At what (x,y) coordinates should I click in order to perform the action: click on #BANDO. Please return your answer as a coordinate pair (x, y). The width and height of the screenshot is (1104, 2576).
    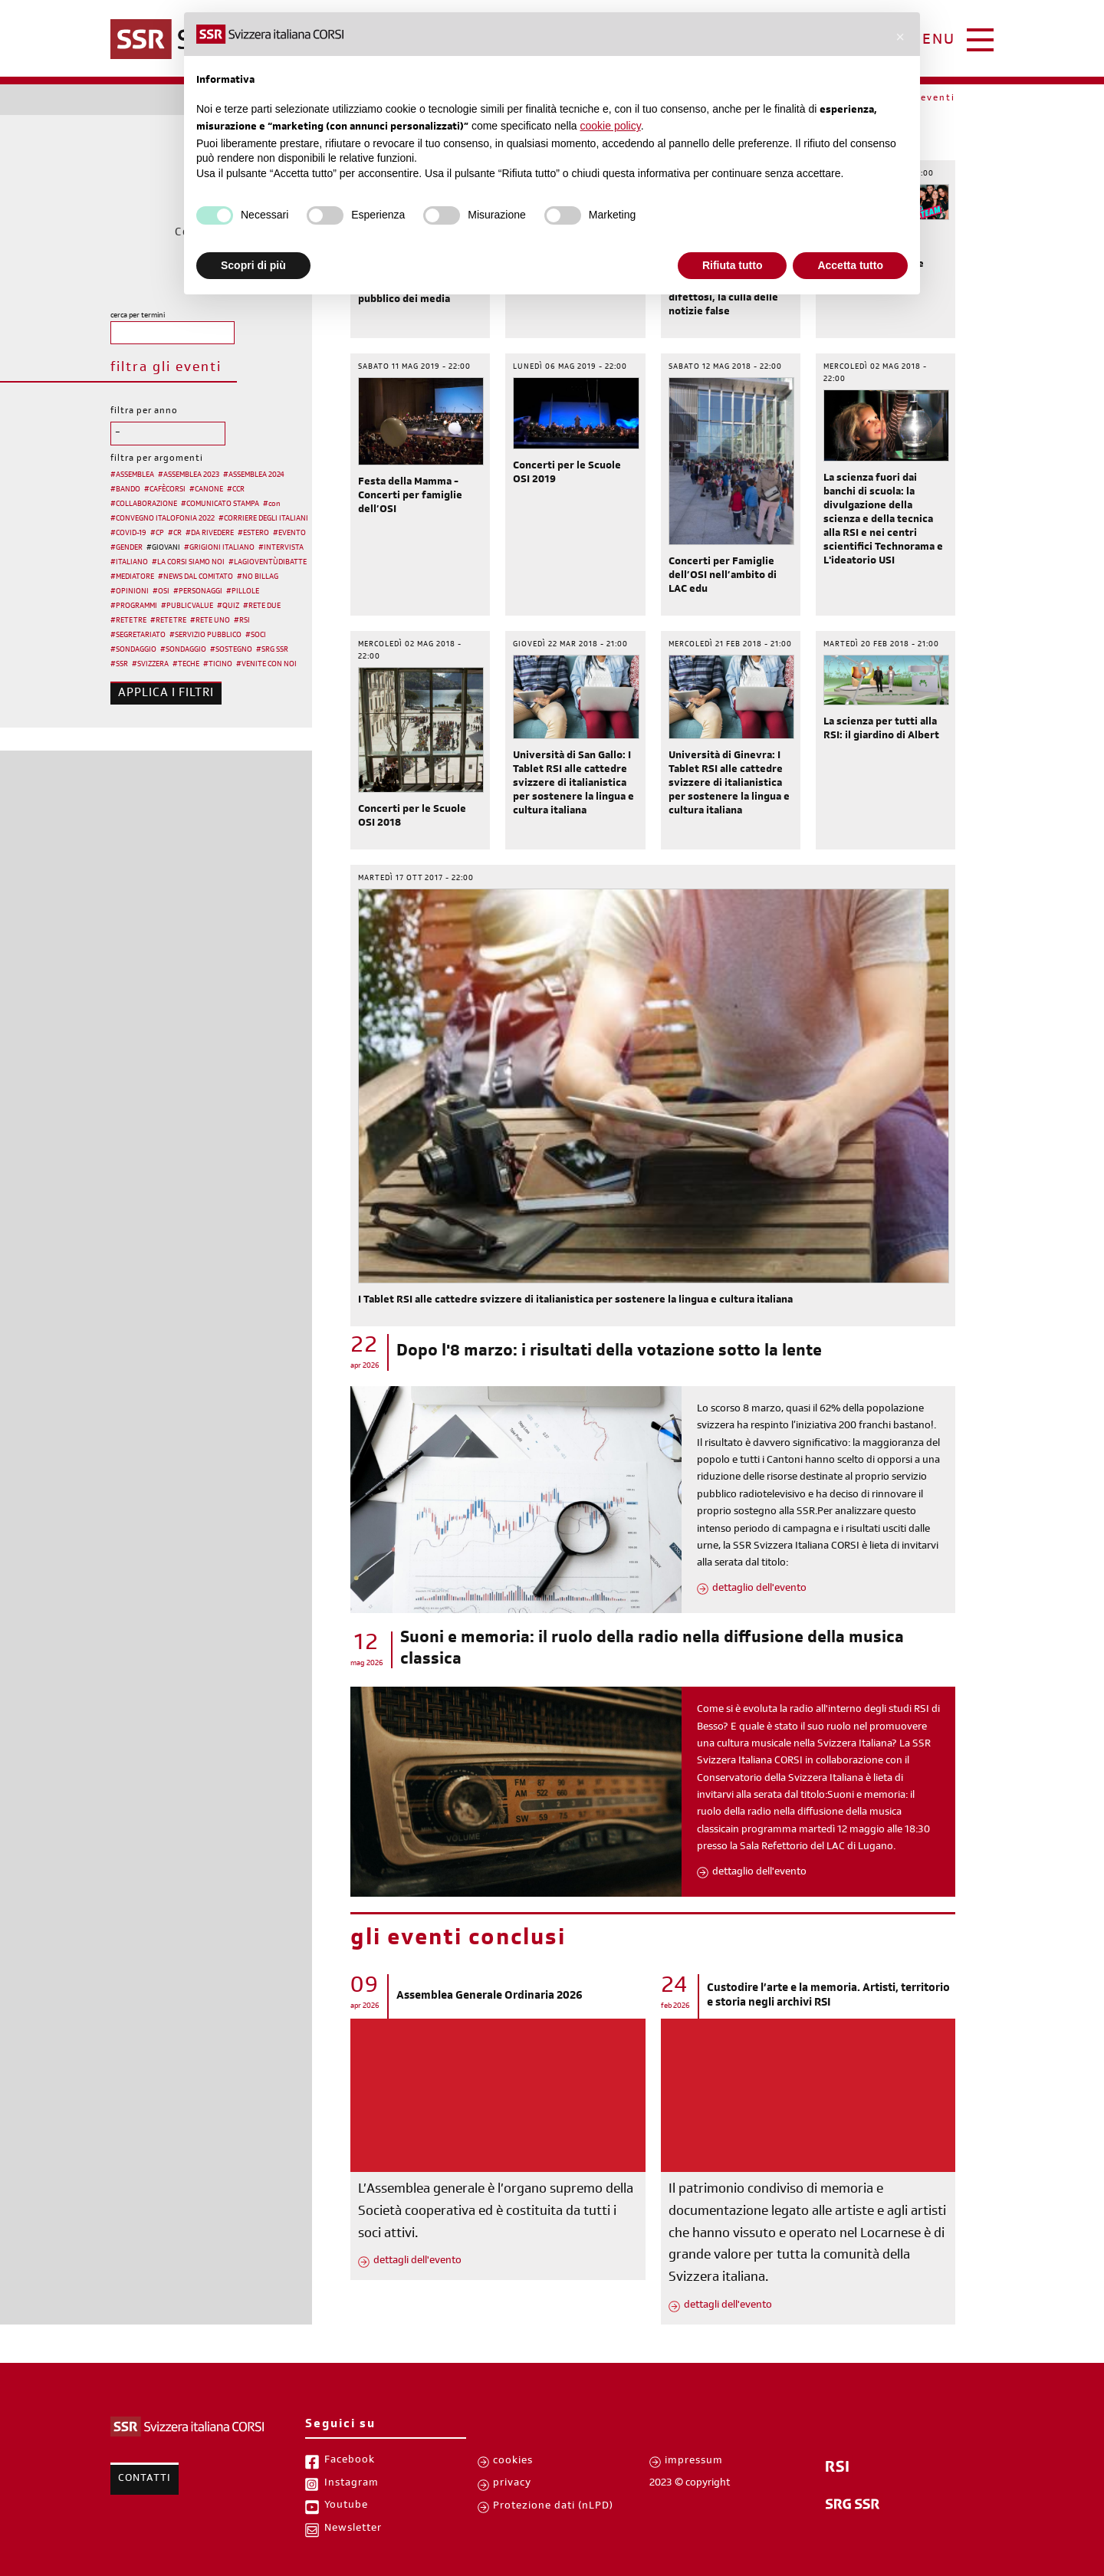
    Looking at the image, I should click on (125, 490).